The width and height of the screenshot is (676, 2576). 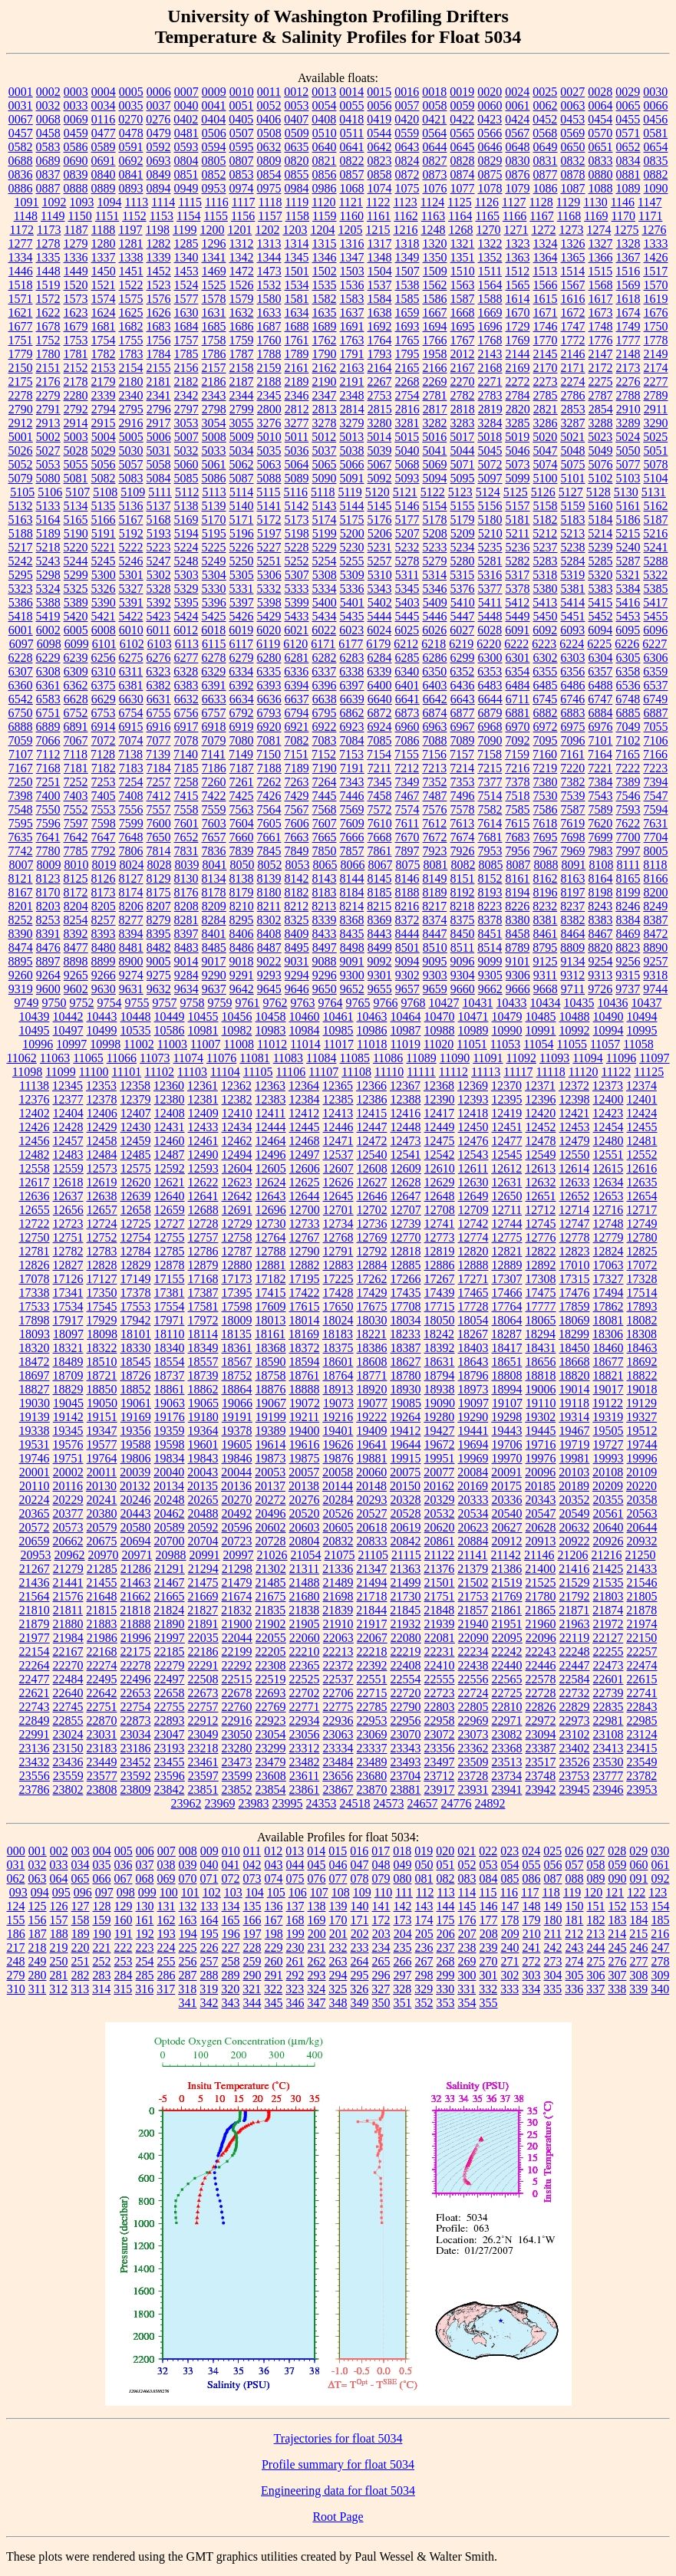 What do you see at coordinates (406, 1030) in the screenshot?
I see `10987` at bounding box center [406, 1030].